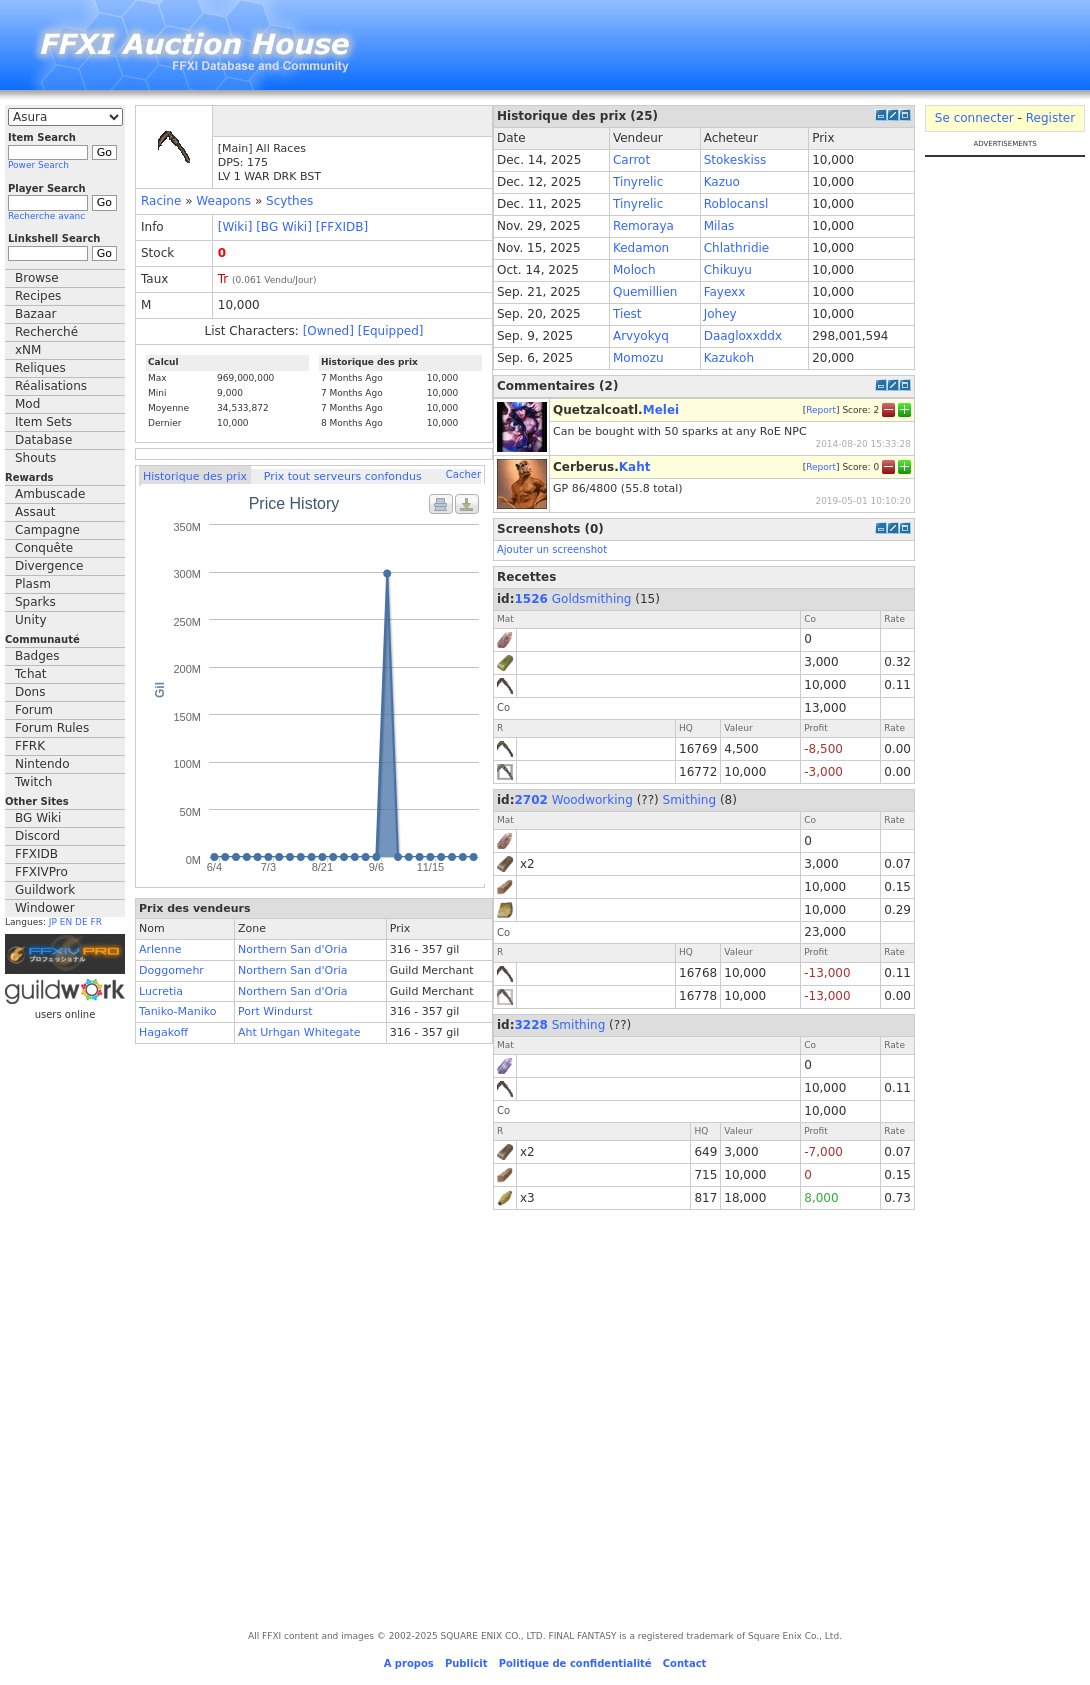 The width and height of the screenshot is (1090, 1685). What do you see at coordinates (463, 474) in the screenshot?
I see `Cacher` at bounding box center [463, 474].